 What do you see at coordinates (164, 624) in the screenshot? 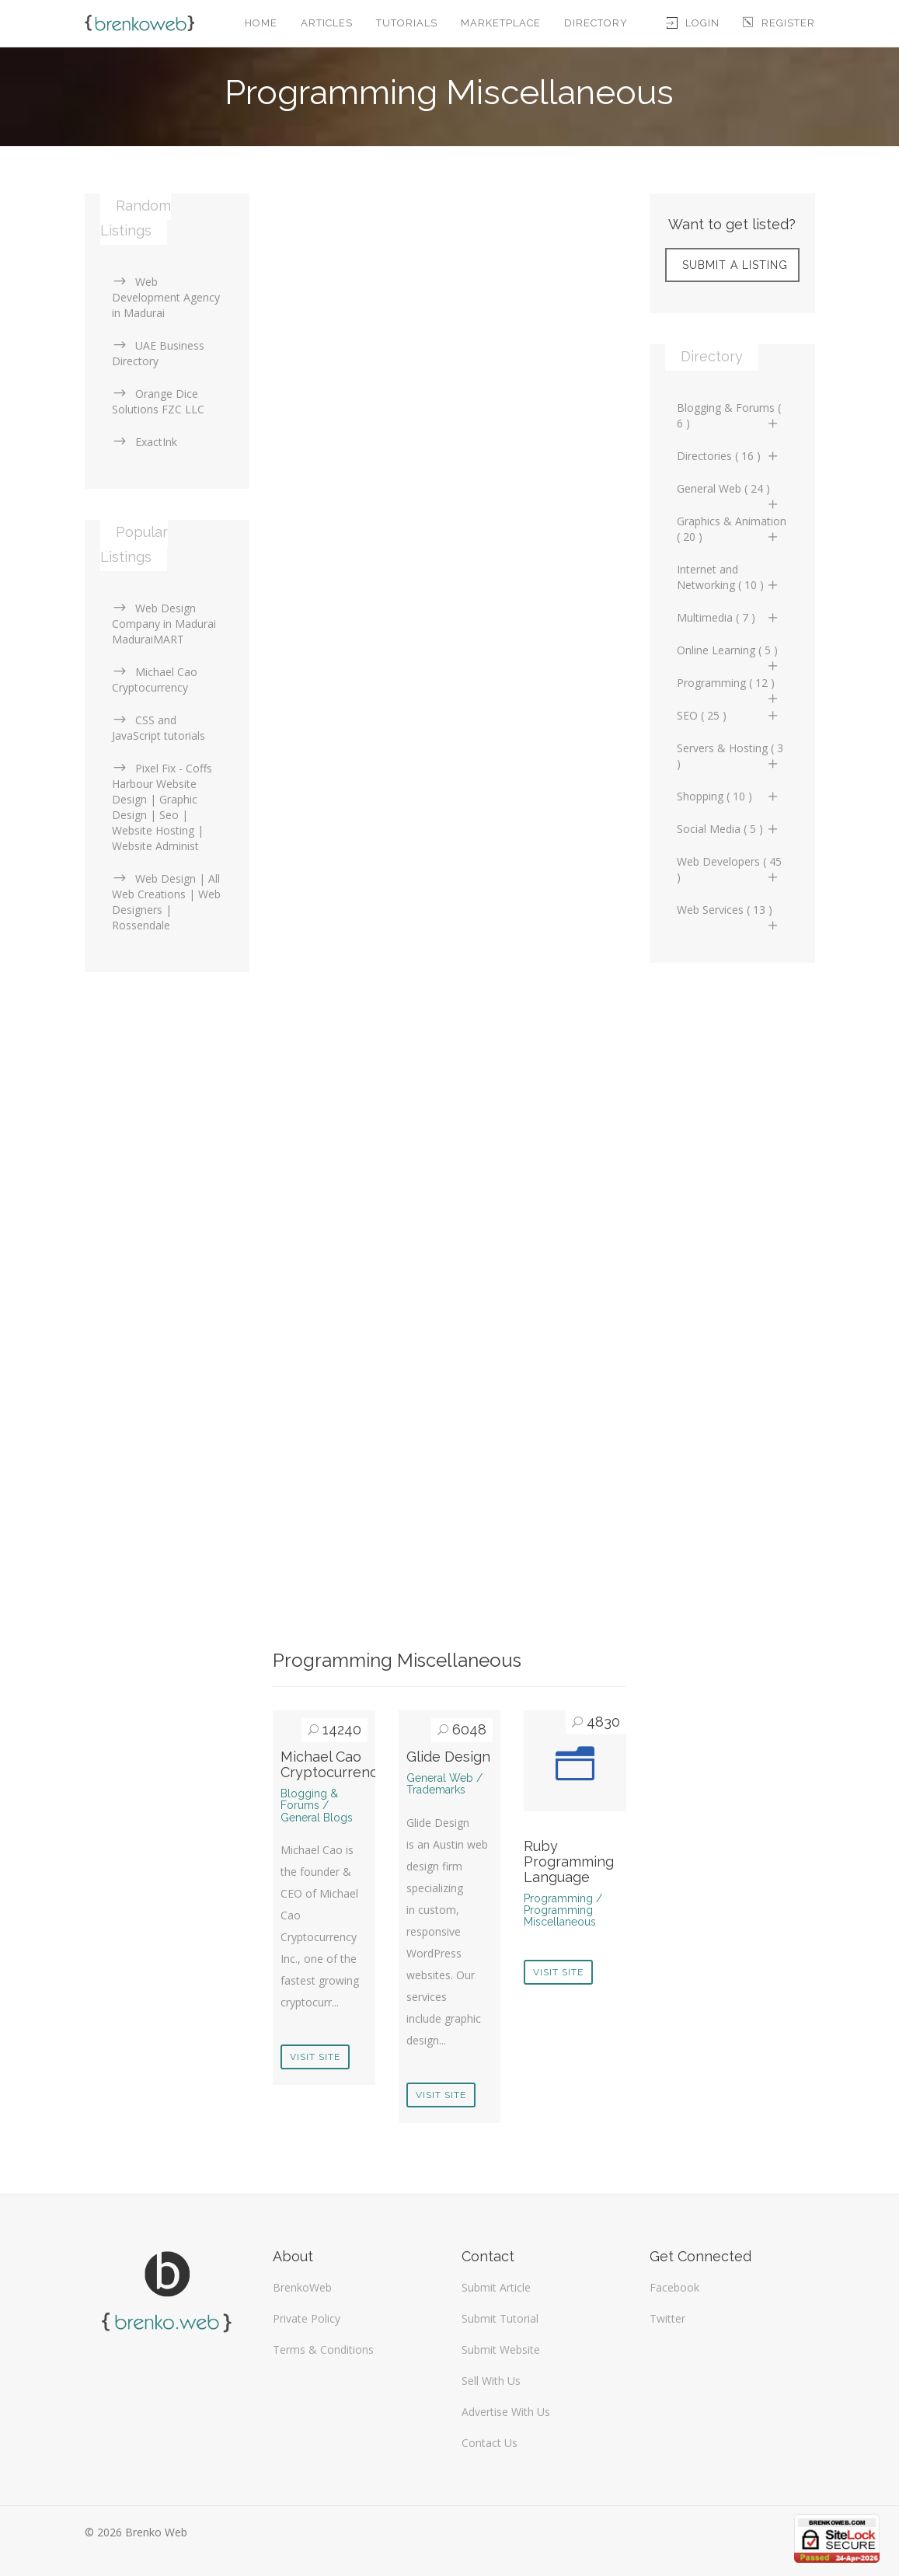
I see `Web Design Company in Madurai MaduraiMART` at bounding box center [164, 624].